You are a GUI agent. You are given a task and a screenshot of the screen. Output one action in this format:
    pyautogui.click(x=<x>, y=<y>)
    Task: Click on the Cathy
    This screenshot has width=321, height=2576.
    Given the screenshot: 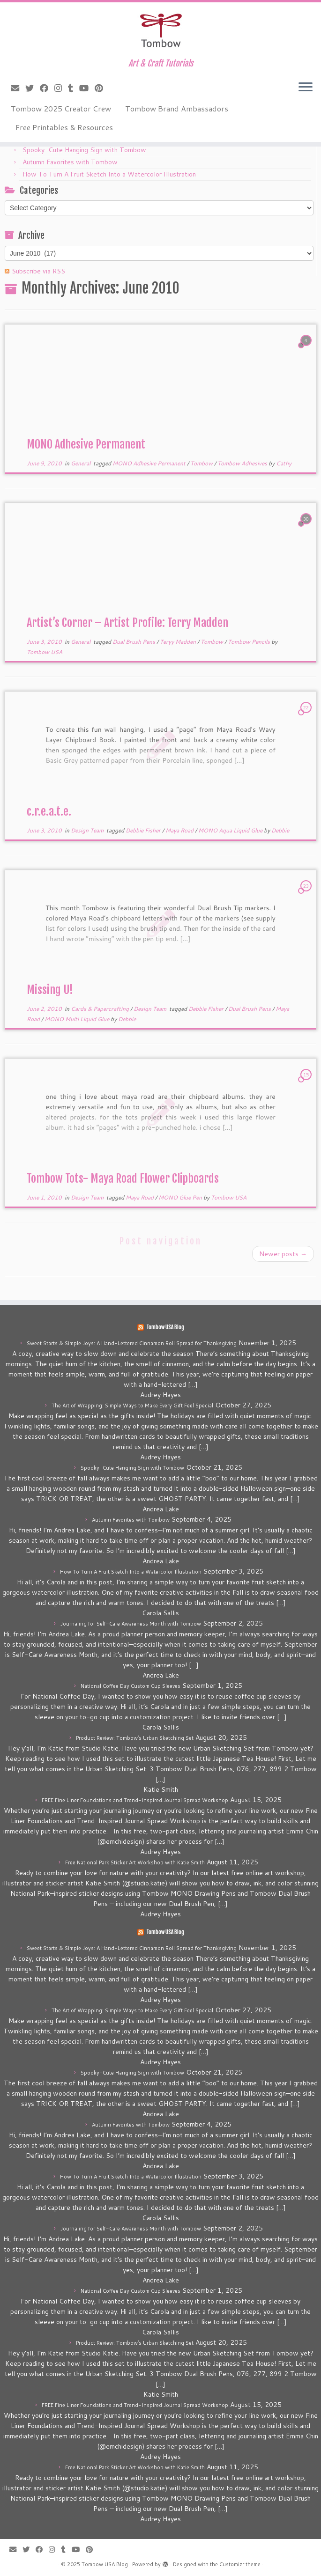 What is the action you would take?
    pyautogui.click(x=283, y=463)
    